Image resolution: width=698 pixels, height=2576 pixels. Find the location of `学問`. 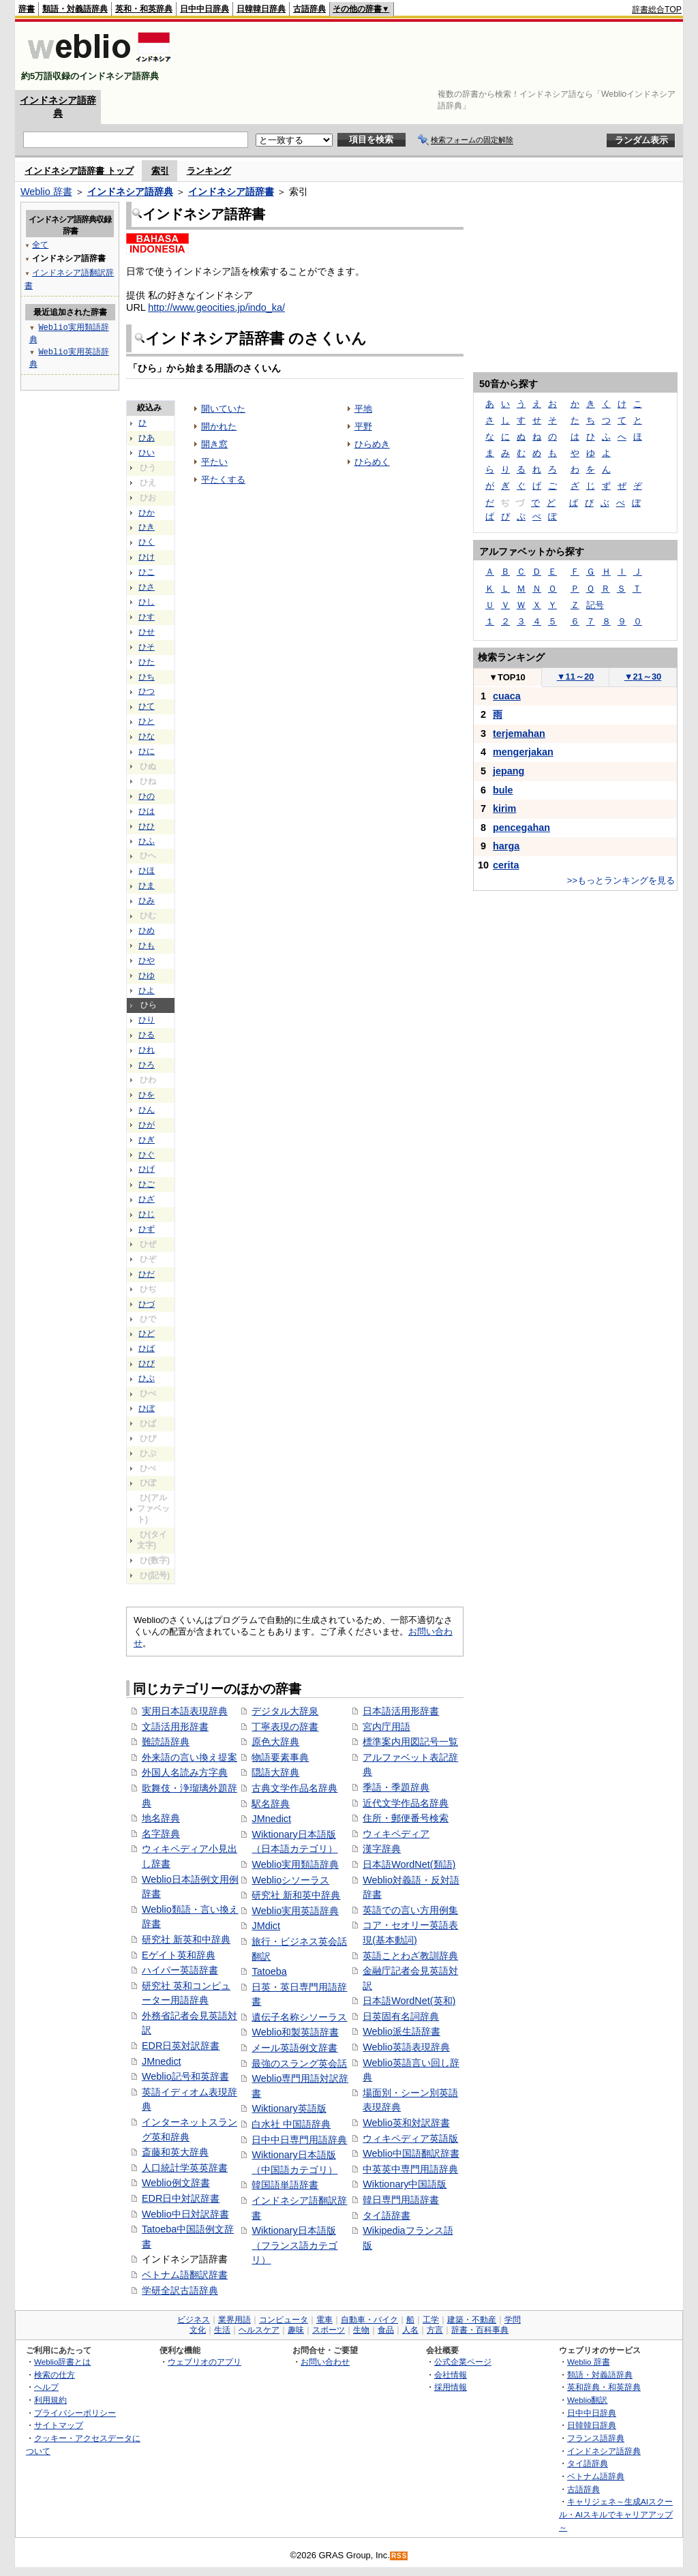

学問 is located at coordinates (512, 2320).